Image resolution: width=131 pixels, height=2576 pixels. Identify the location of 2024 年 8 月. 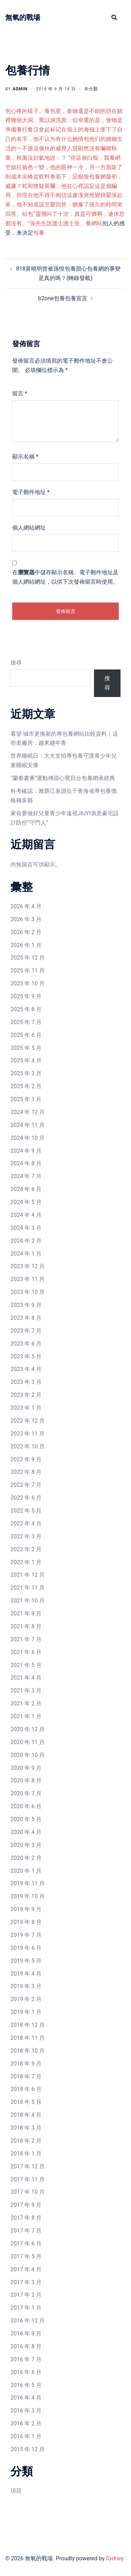
(26, 1163).